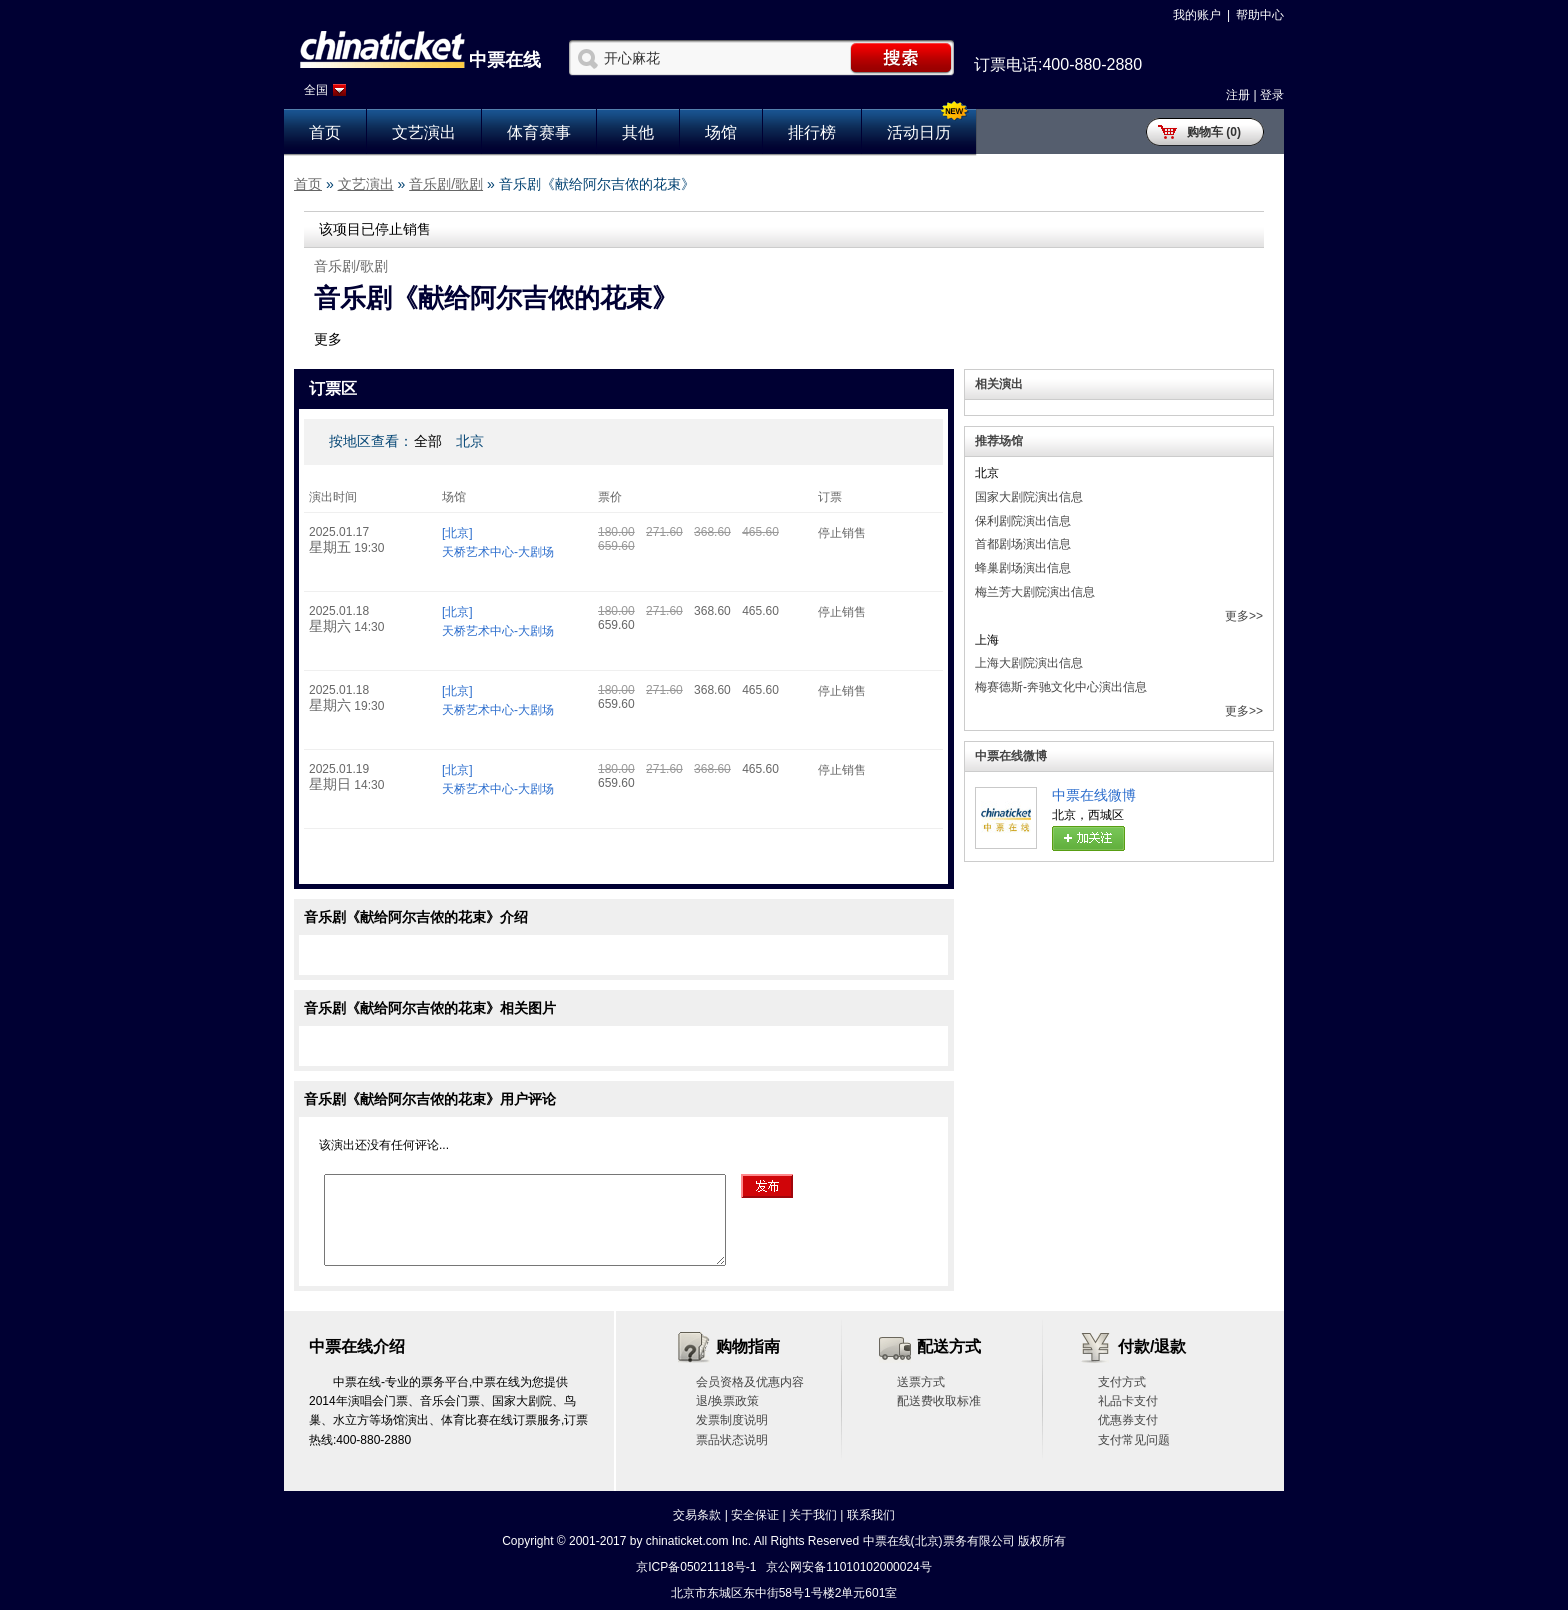 The image size is (1568, 1610). What do you see at coordinates (732, 1420) in the screenshot?
I see `发票制度说明` at bounding box center [732, 1420].